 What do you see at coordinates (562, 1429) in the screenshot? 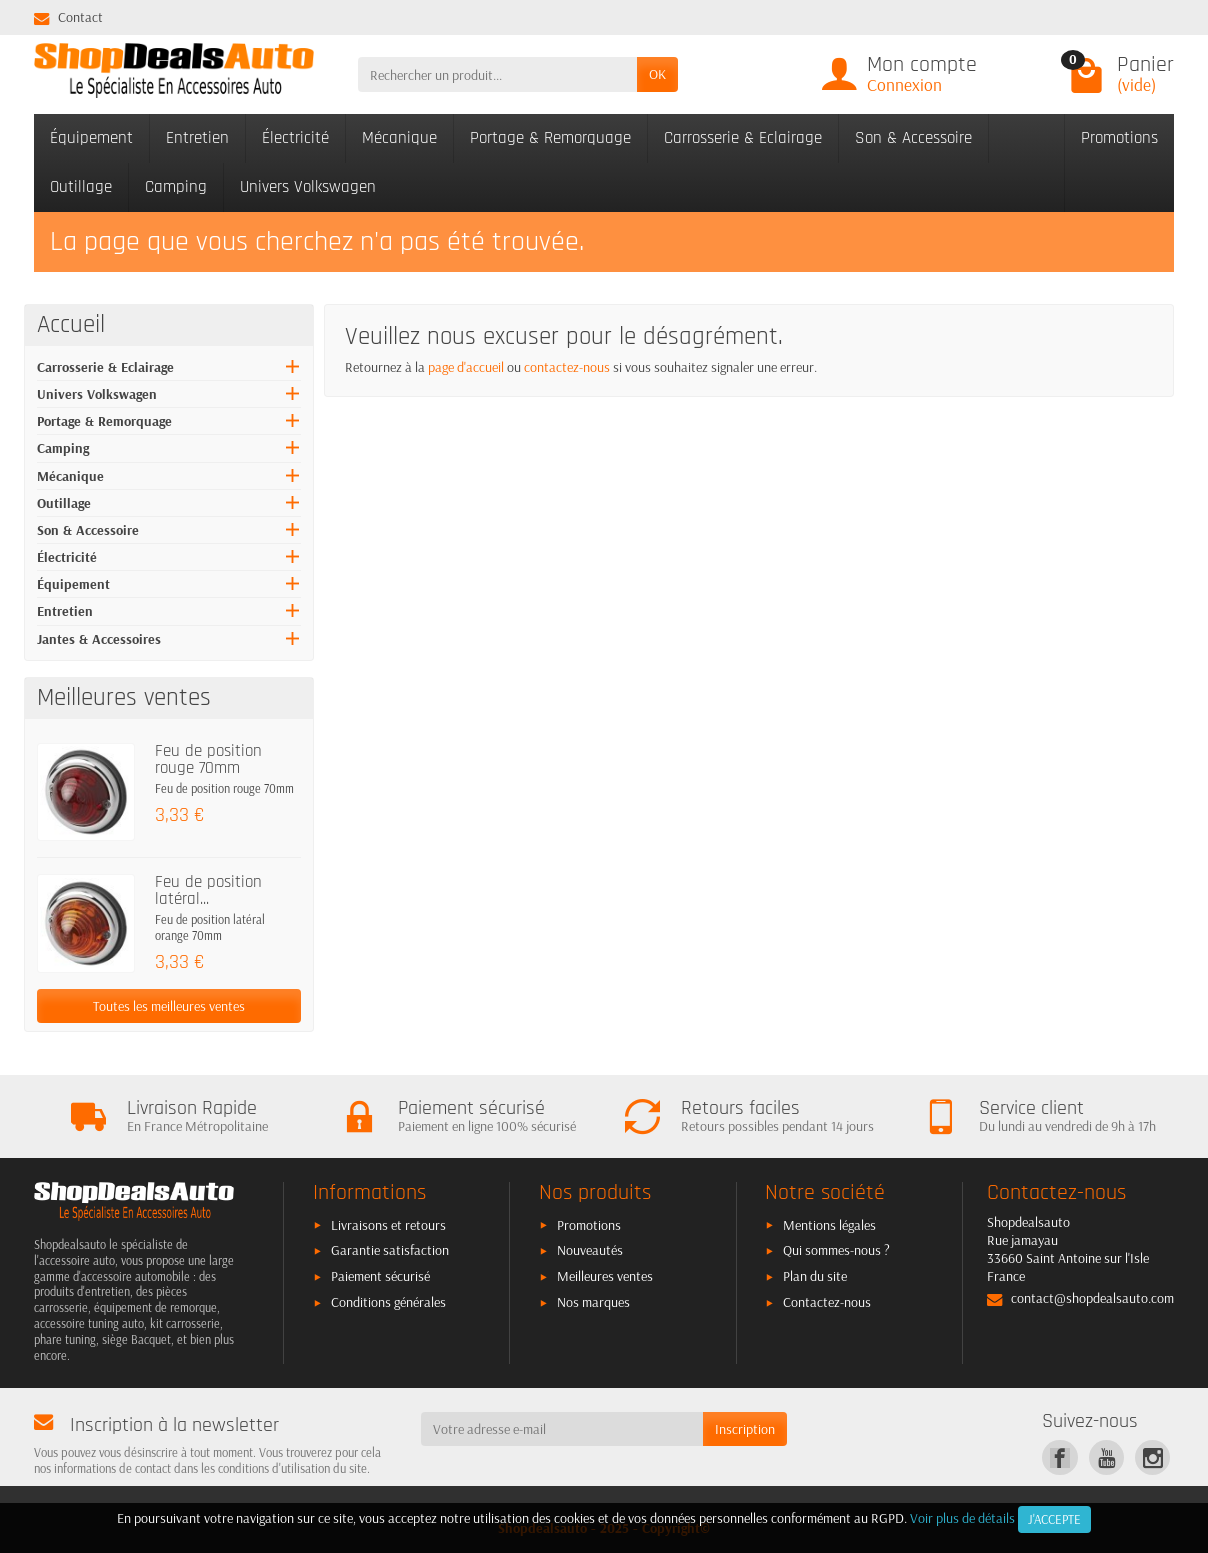
I see `[Votre adresse e-mail]` at bounding box center [562, 1429].